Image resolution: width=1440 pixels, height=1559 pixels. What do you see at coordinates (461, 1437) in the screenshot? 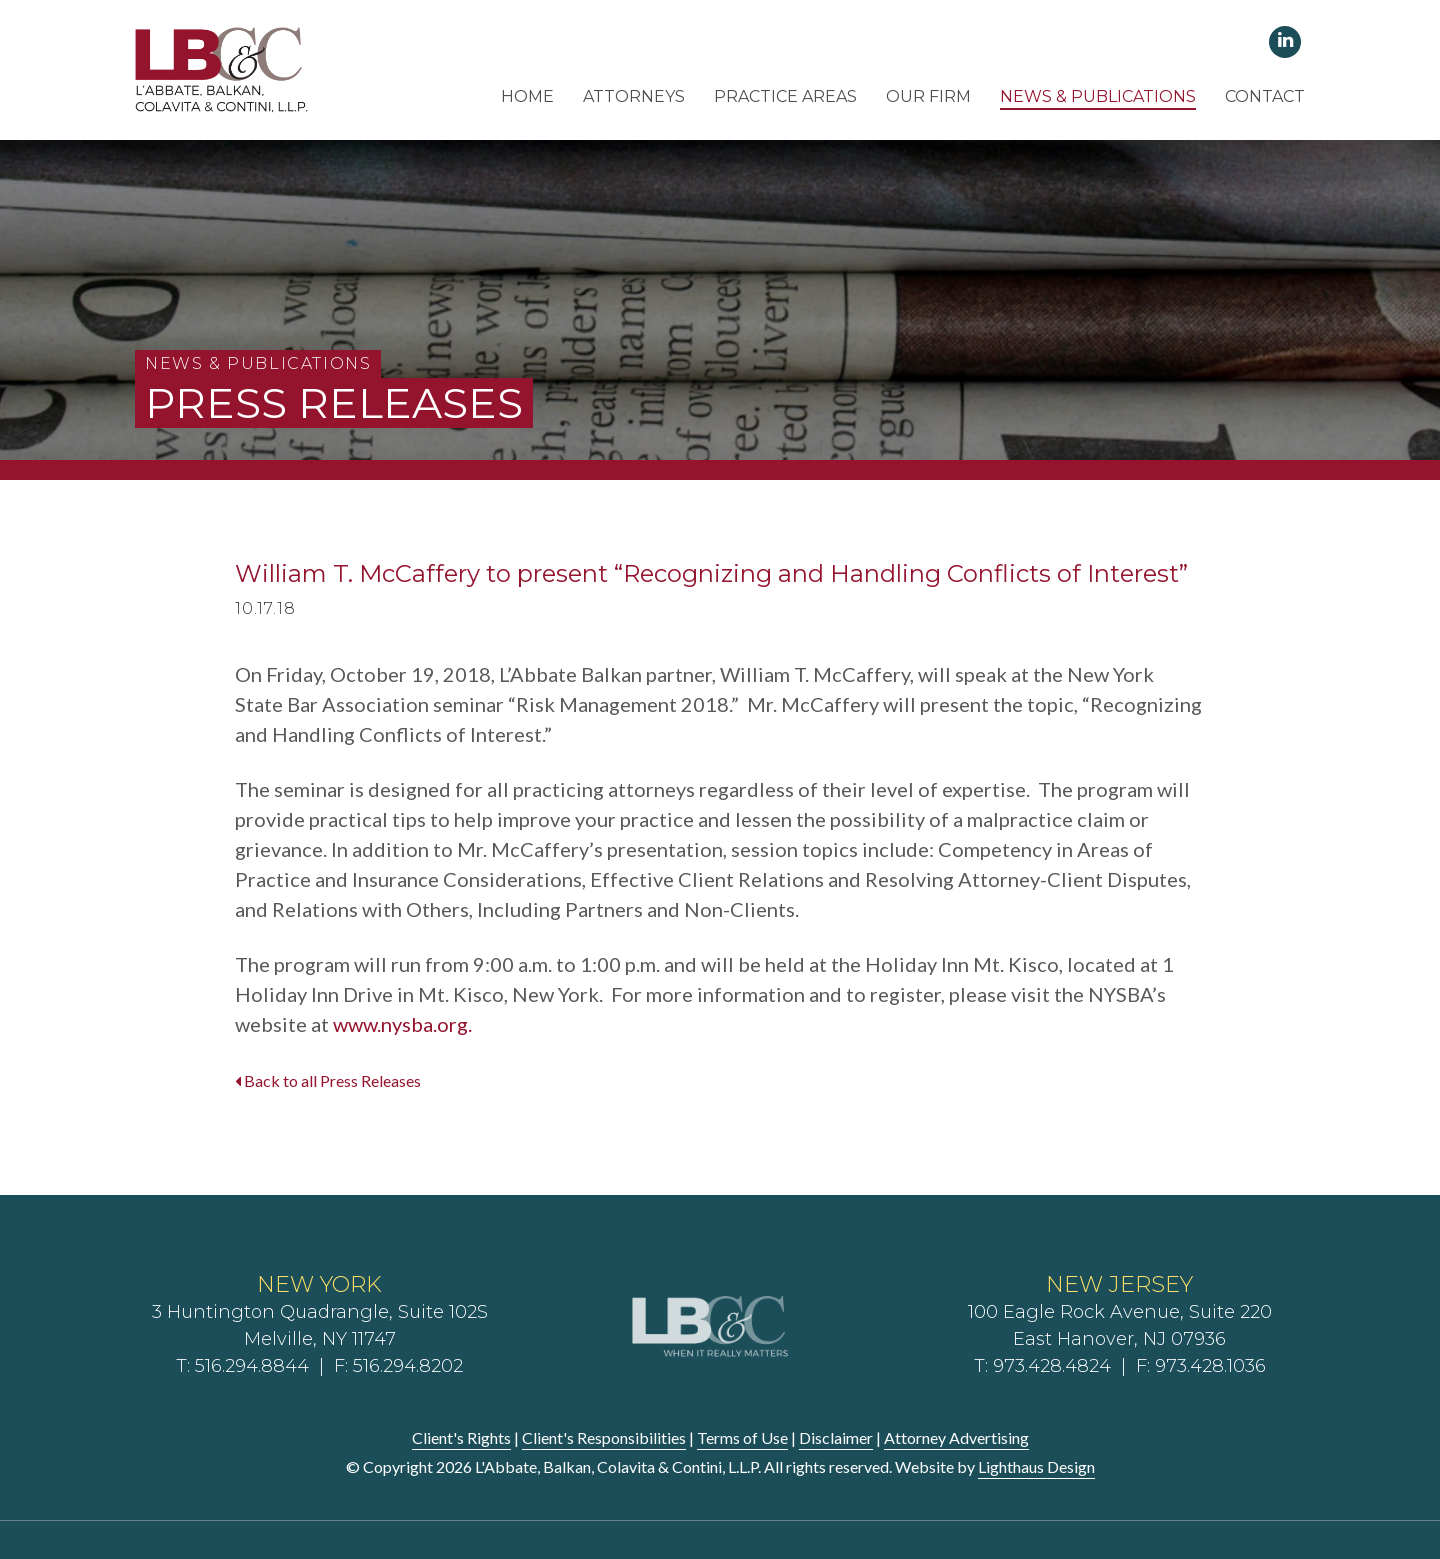
I see `Client's Rights` at bounding box center [461, 1437].